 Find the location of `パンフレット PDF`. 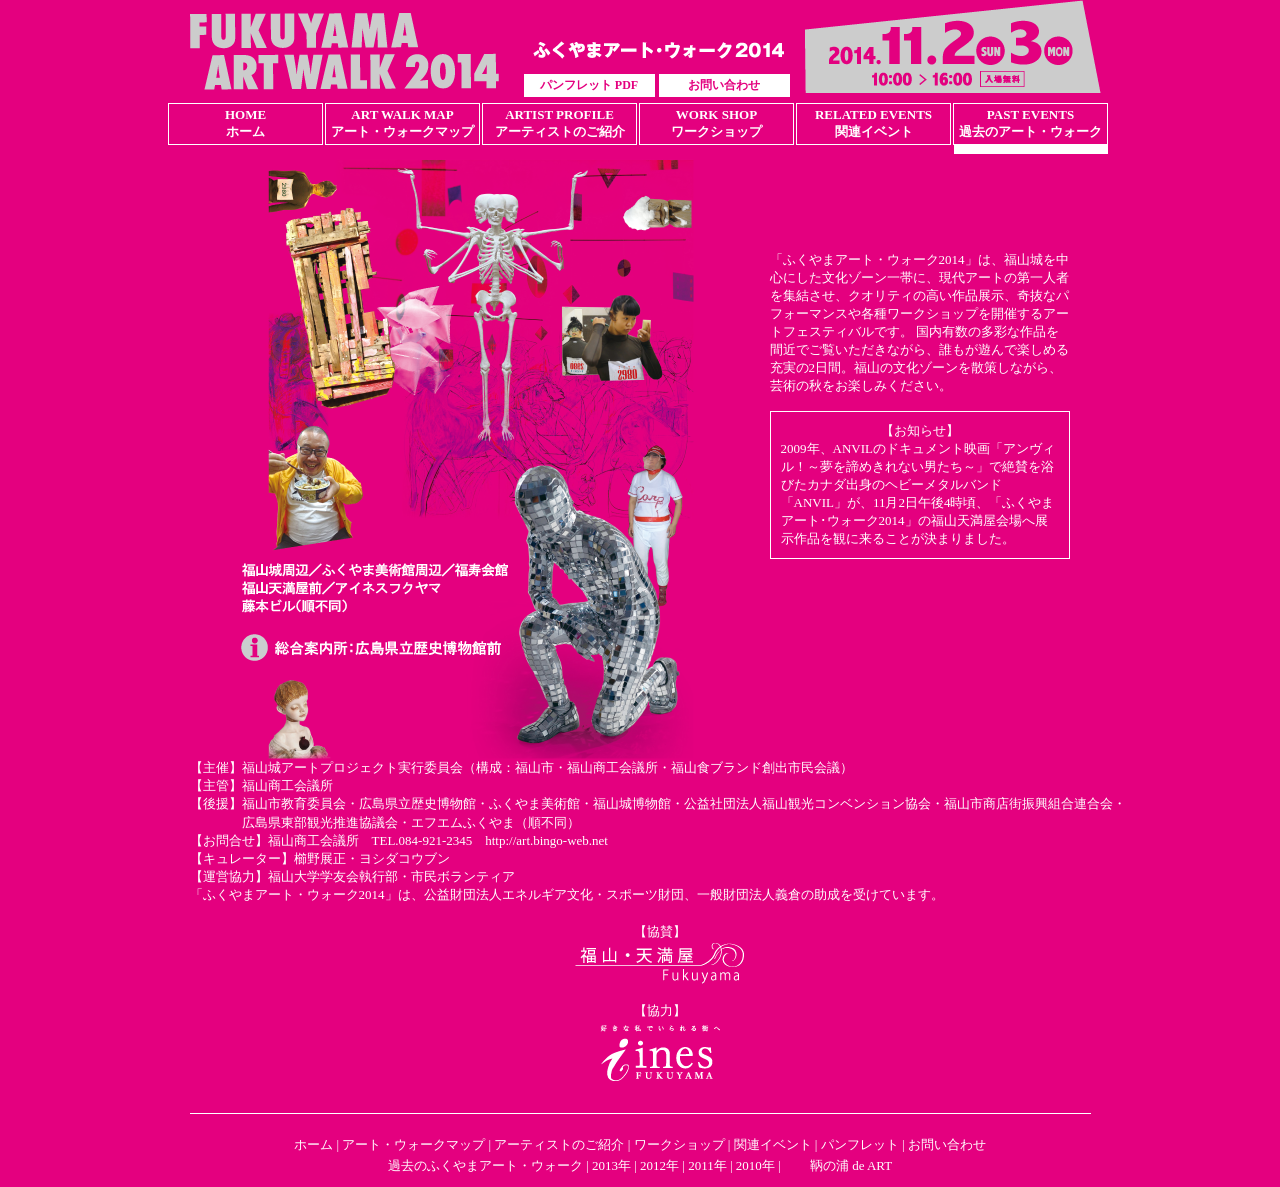

パンフレット PDF is located at coordinates (589, 85).